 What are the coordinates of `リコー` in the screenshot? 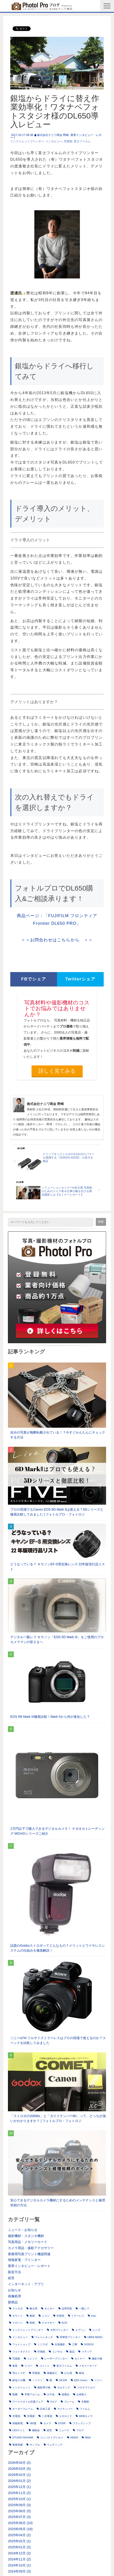 It's located at (26, 2365).